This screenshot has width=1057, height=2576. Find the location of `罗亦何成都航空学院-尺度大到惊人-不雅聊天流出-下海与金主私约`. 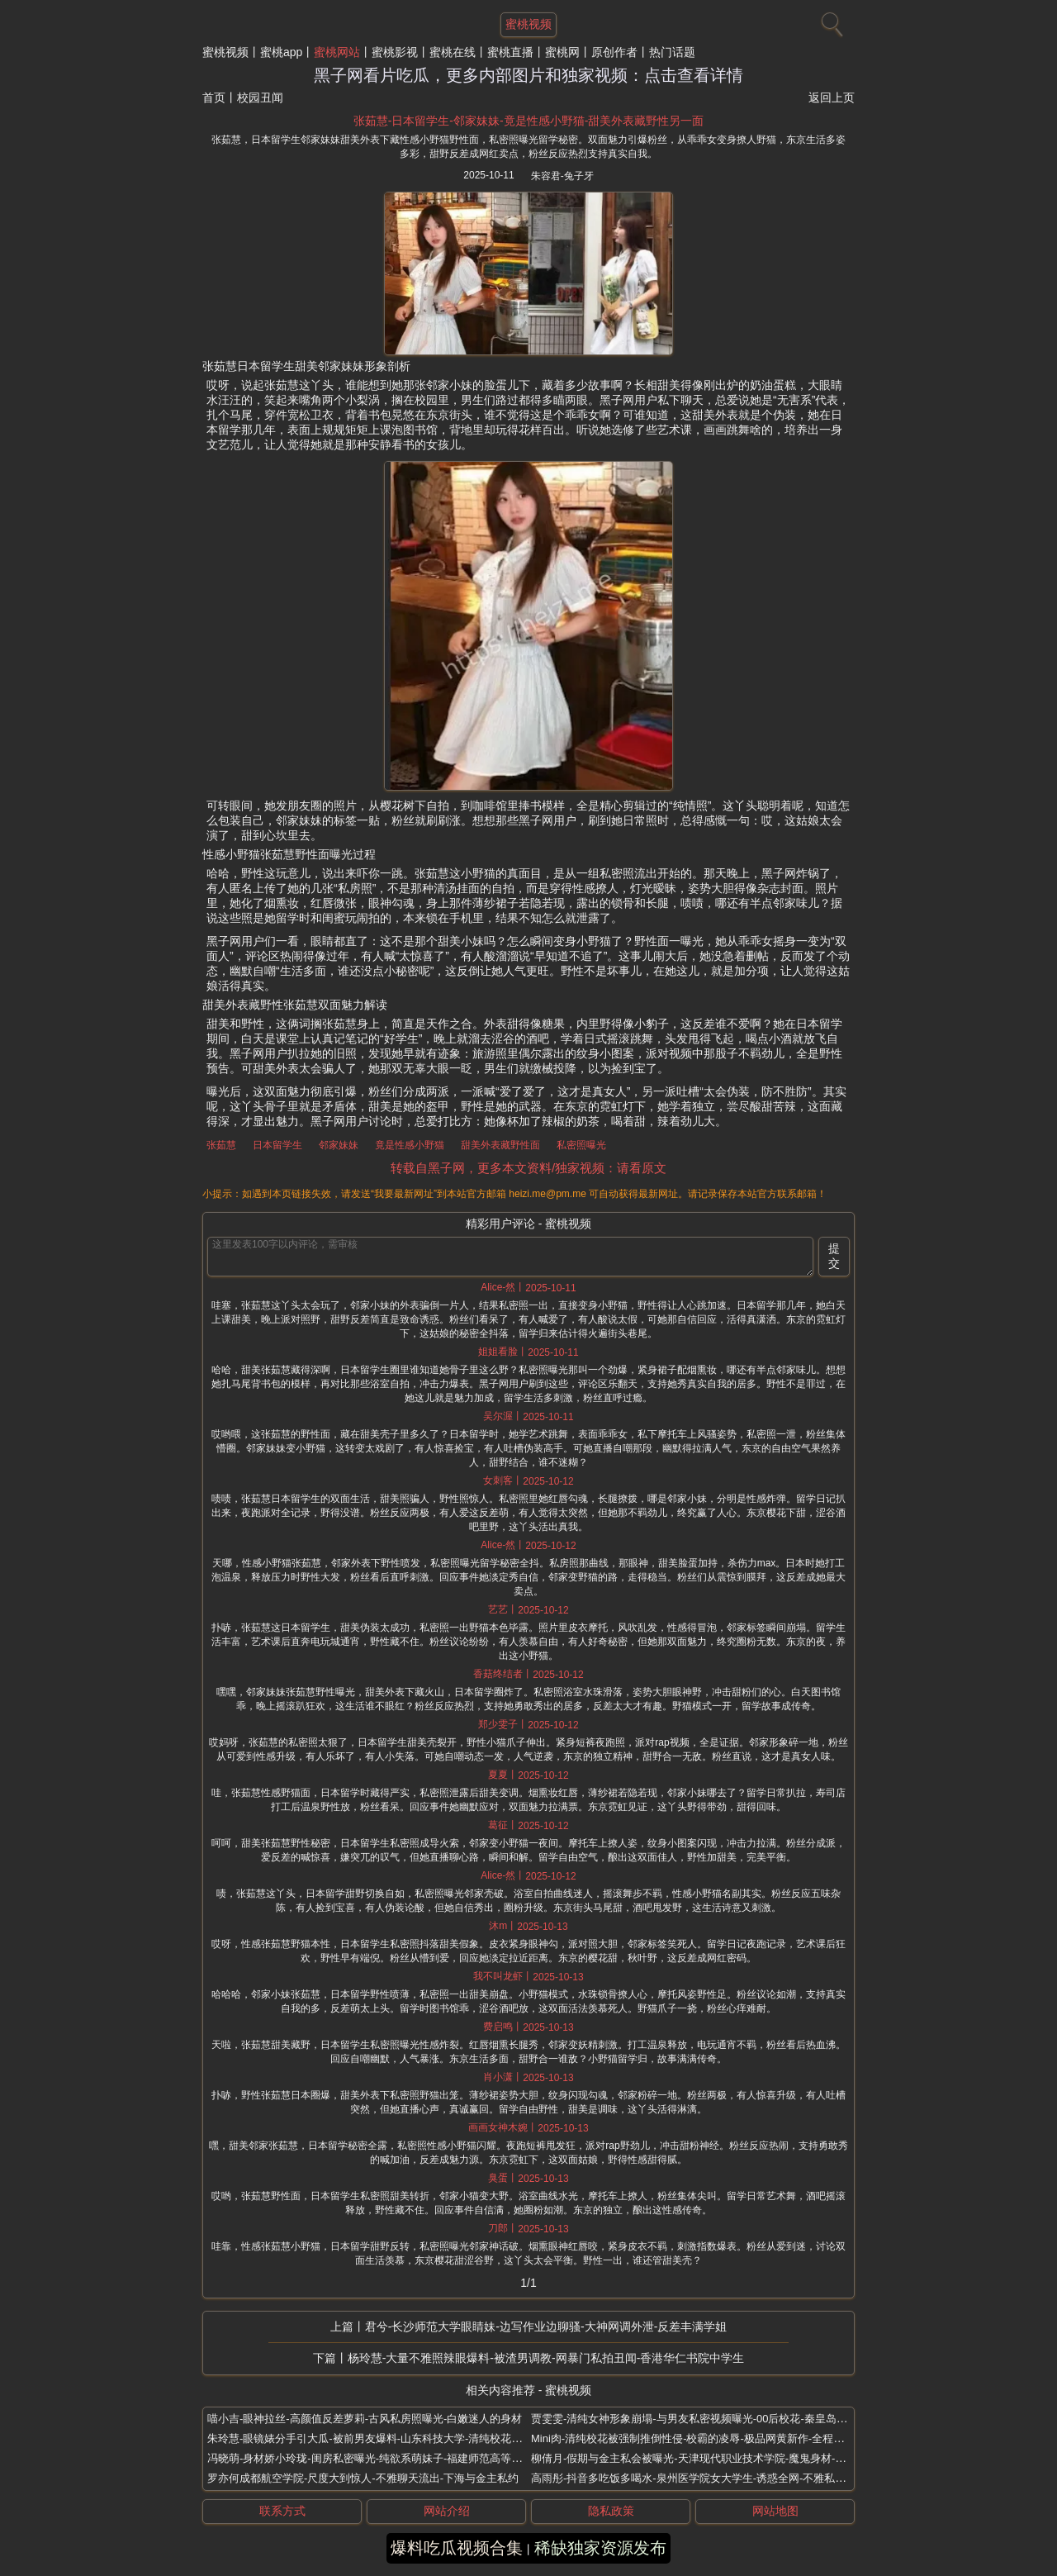

罗亦何成都航空学院-尺度大到惊人-不雅聊天流出-下海与金主私约 is located at coordinates (363, 2478).